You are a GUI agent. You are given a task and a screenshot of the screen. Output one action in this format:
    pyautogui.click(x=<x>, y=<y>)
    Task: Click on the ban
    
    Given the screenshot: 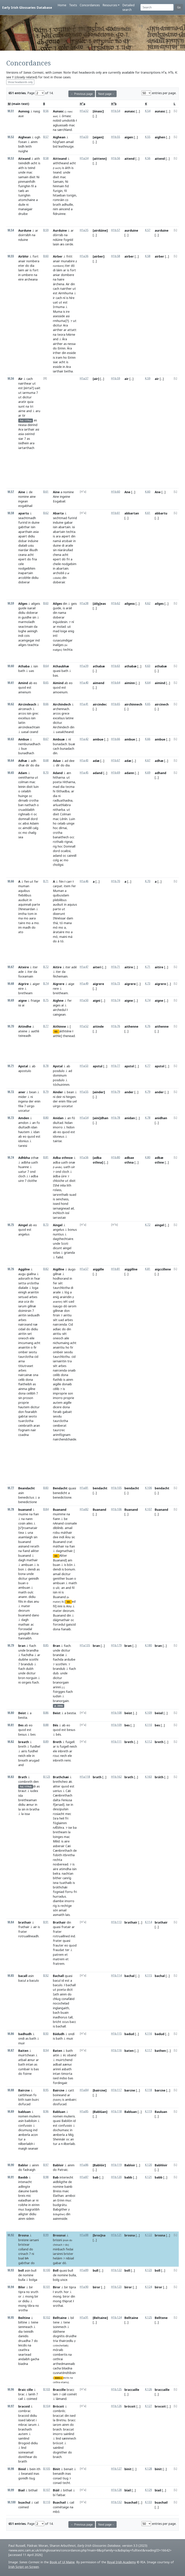 What is the action you would take?
    pyautogui.click(x=21, y=805)
    